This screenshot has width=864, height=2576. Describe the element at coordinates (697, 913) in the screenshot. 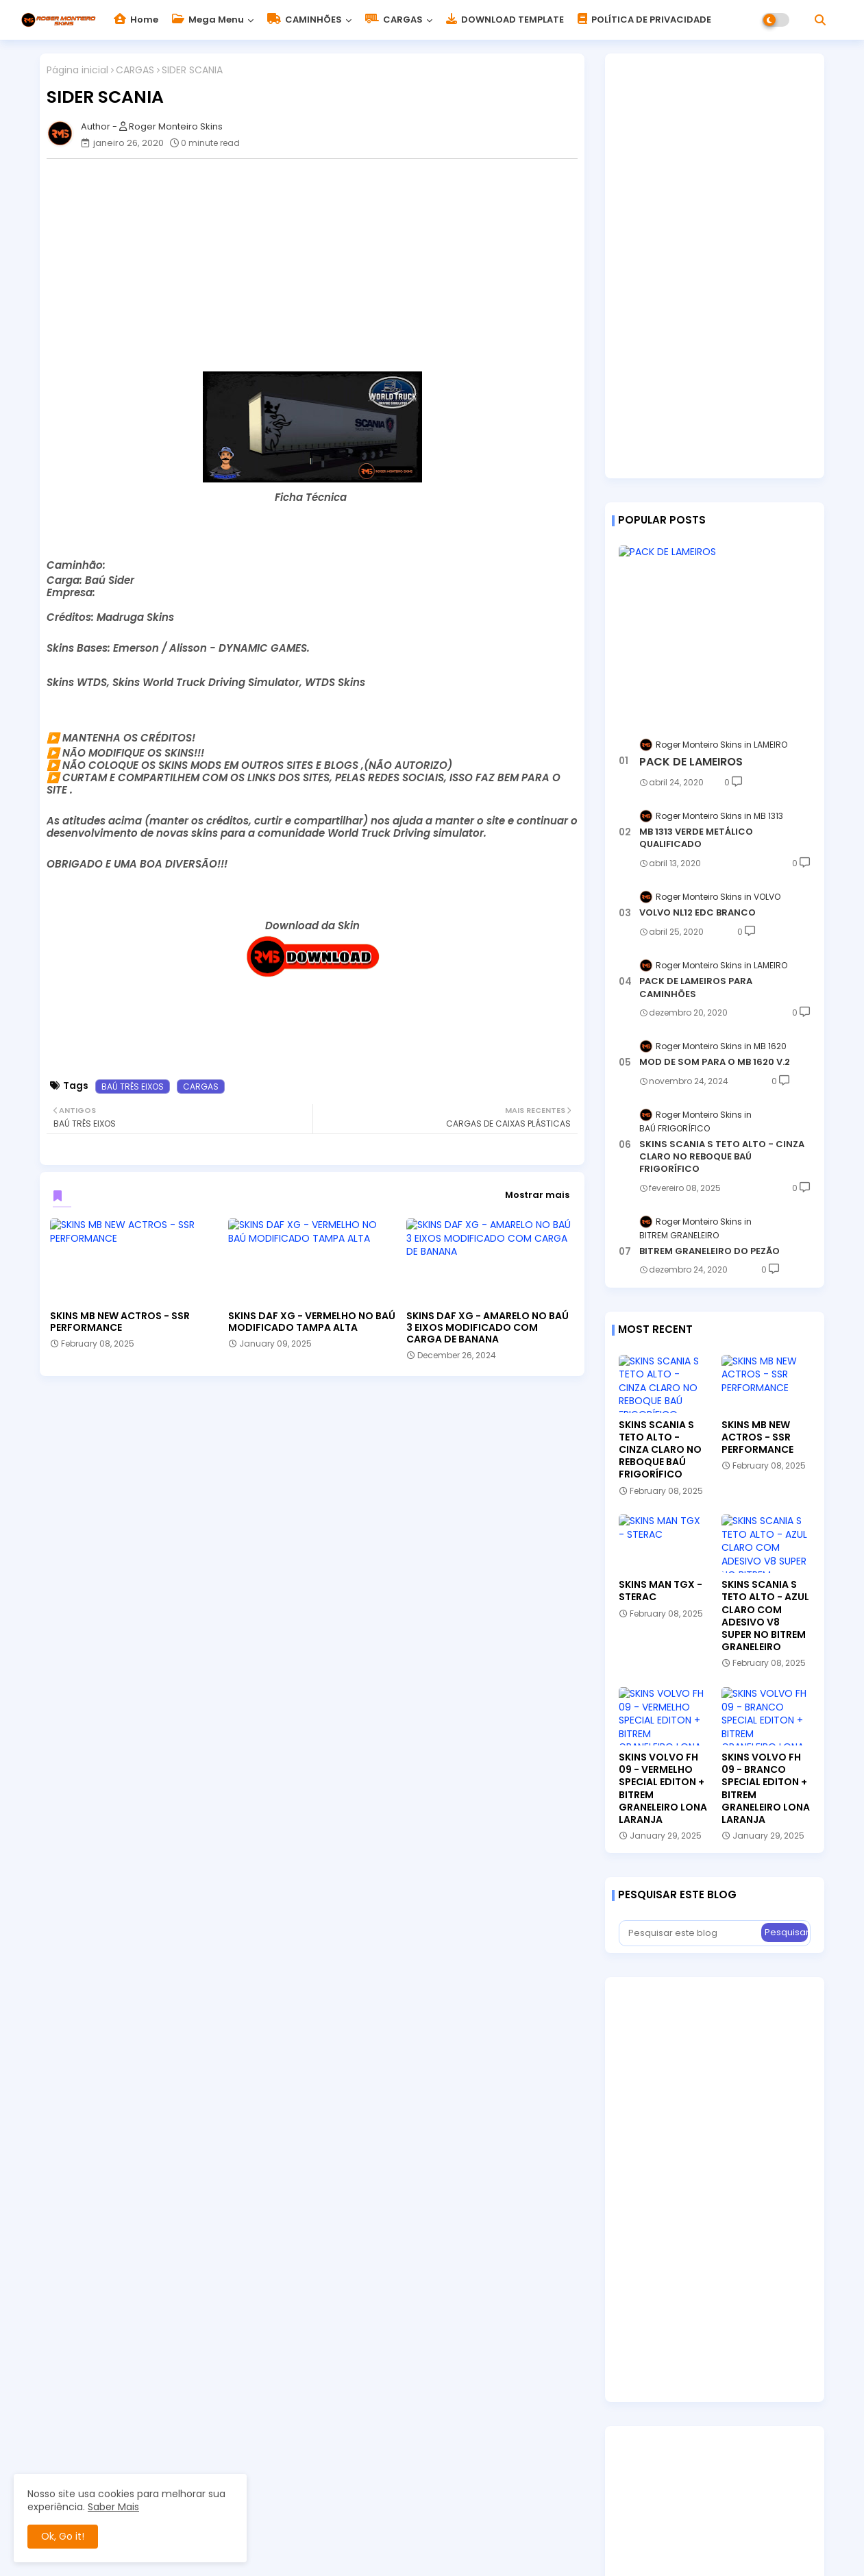

I see `VOLVO NL12 EDC BRANCO` at that location.